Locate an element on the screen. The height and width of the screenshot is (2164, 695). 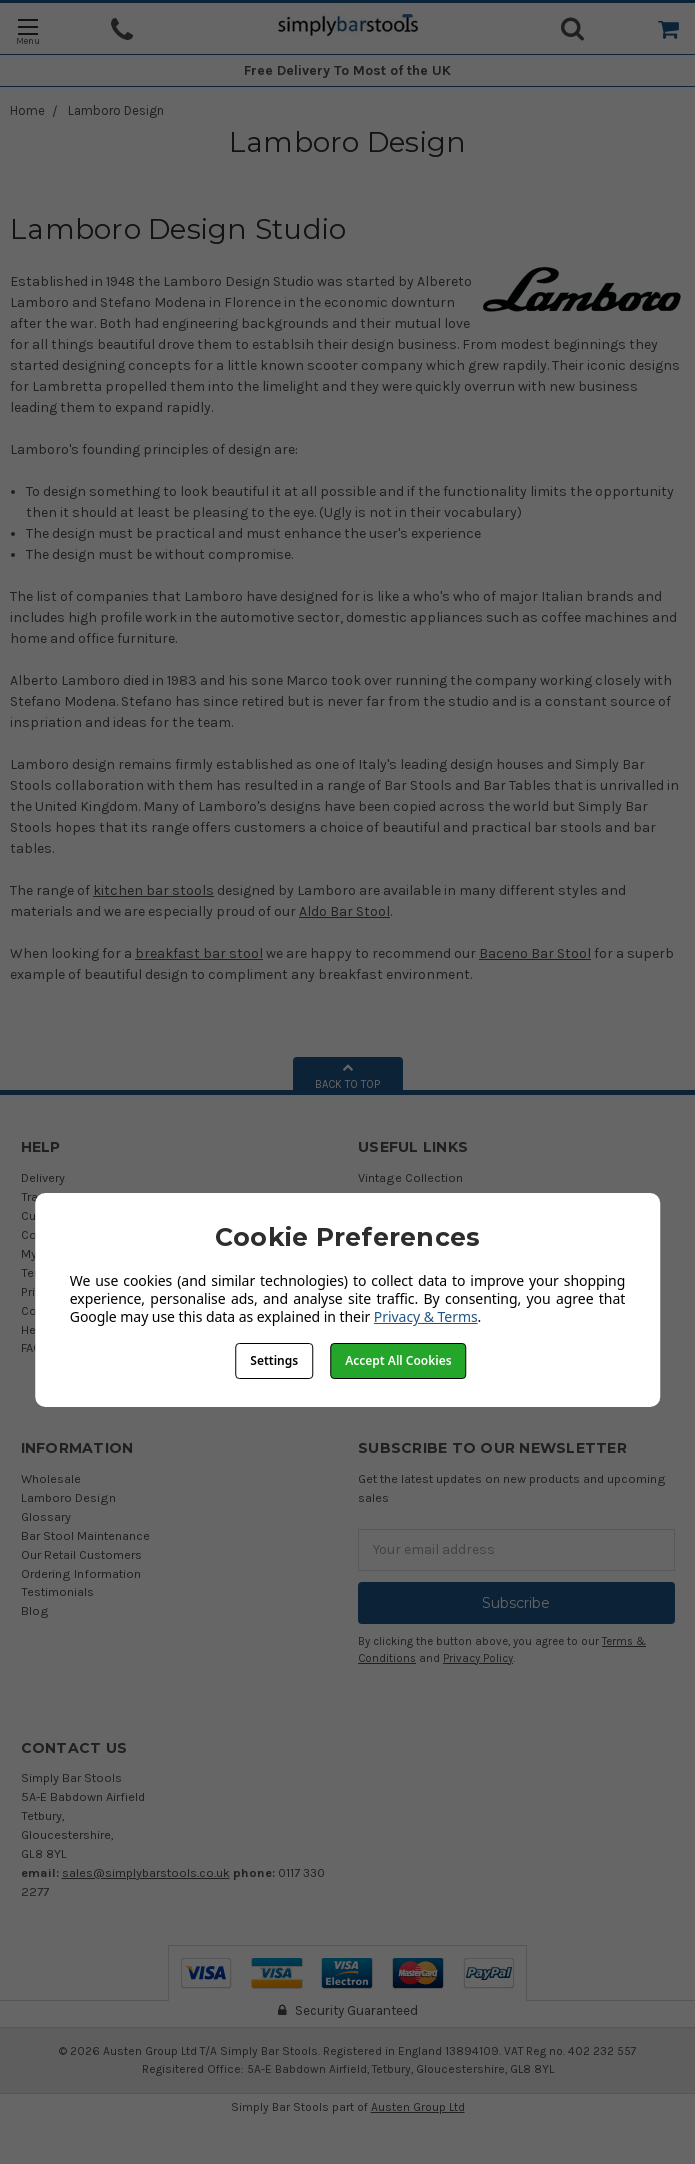
Austen Group Ltd is located at coordinates (418, 2107).